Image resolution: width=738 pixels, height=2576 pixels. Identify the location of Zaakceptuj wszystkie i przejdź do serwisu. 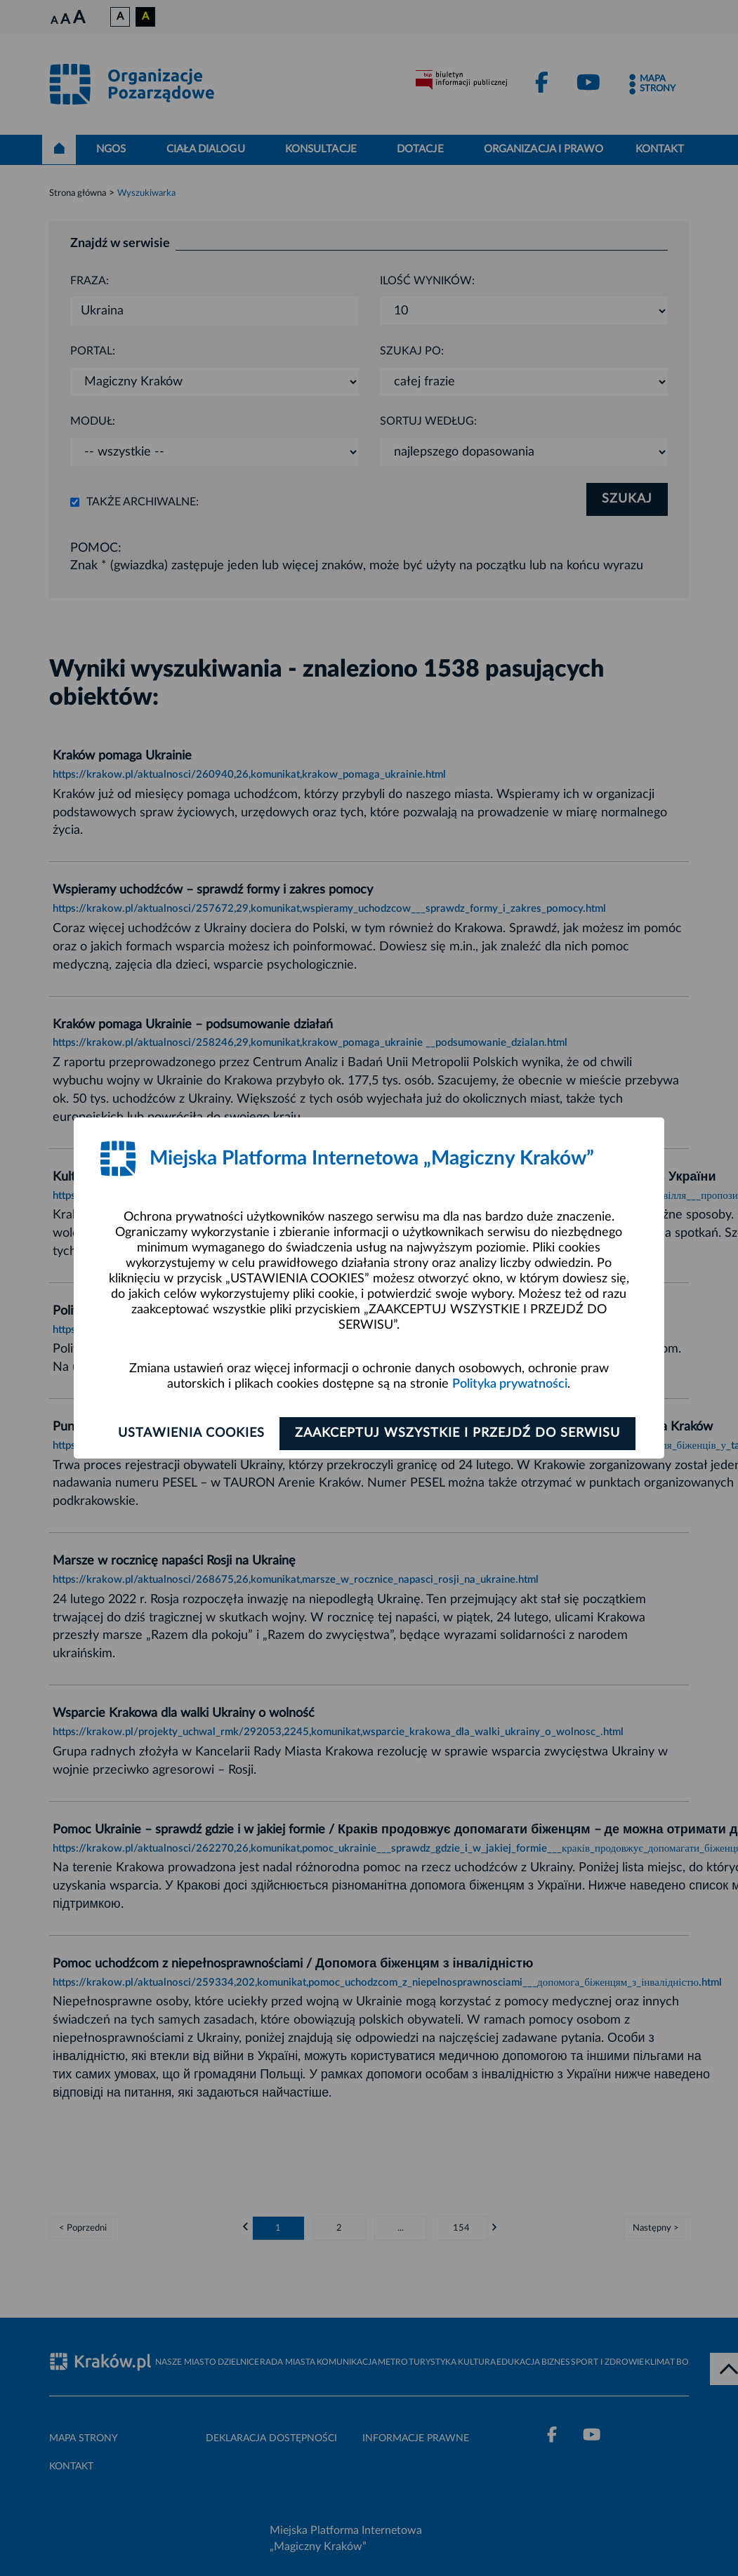
(461, 1433).